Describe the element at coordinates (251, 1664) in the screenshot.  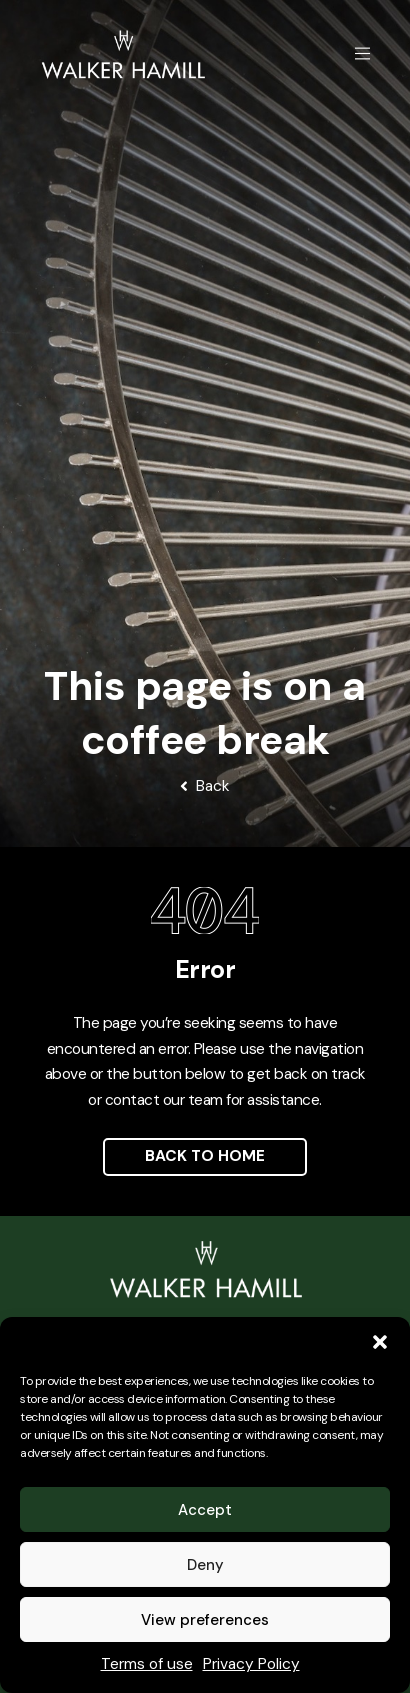
I see `Privacy Policy` at that location.